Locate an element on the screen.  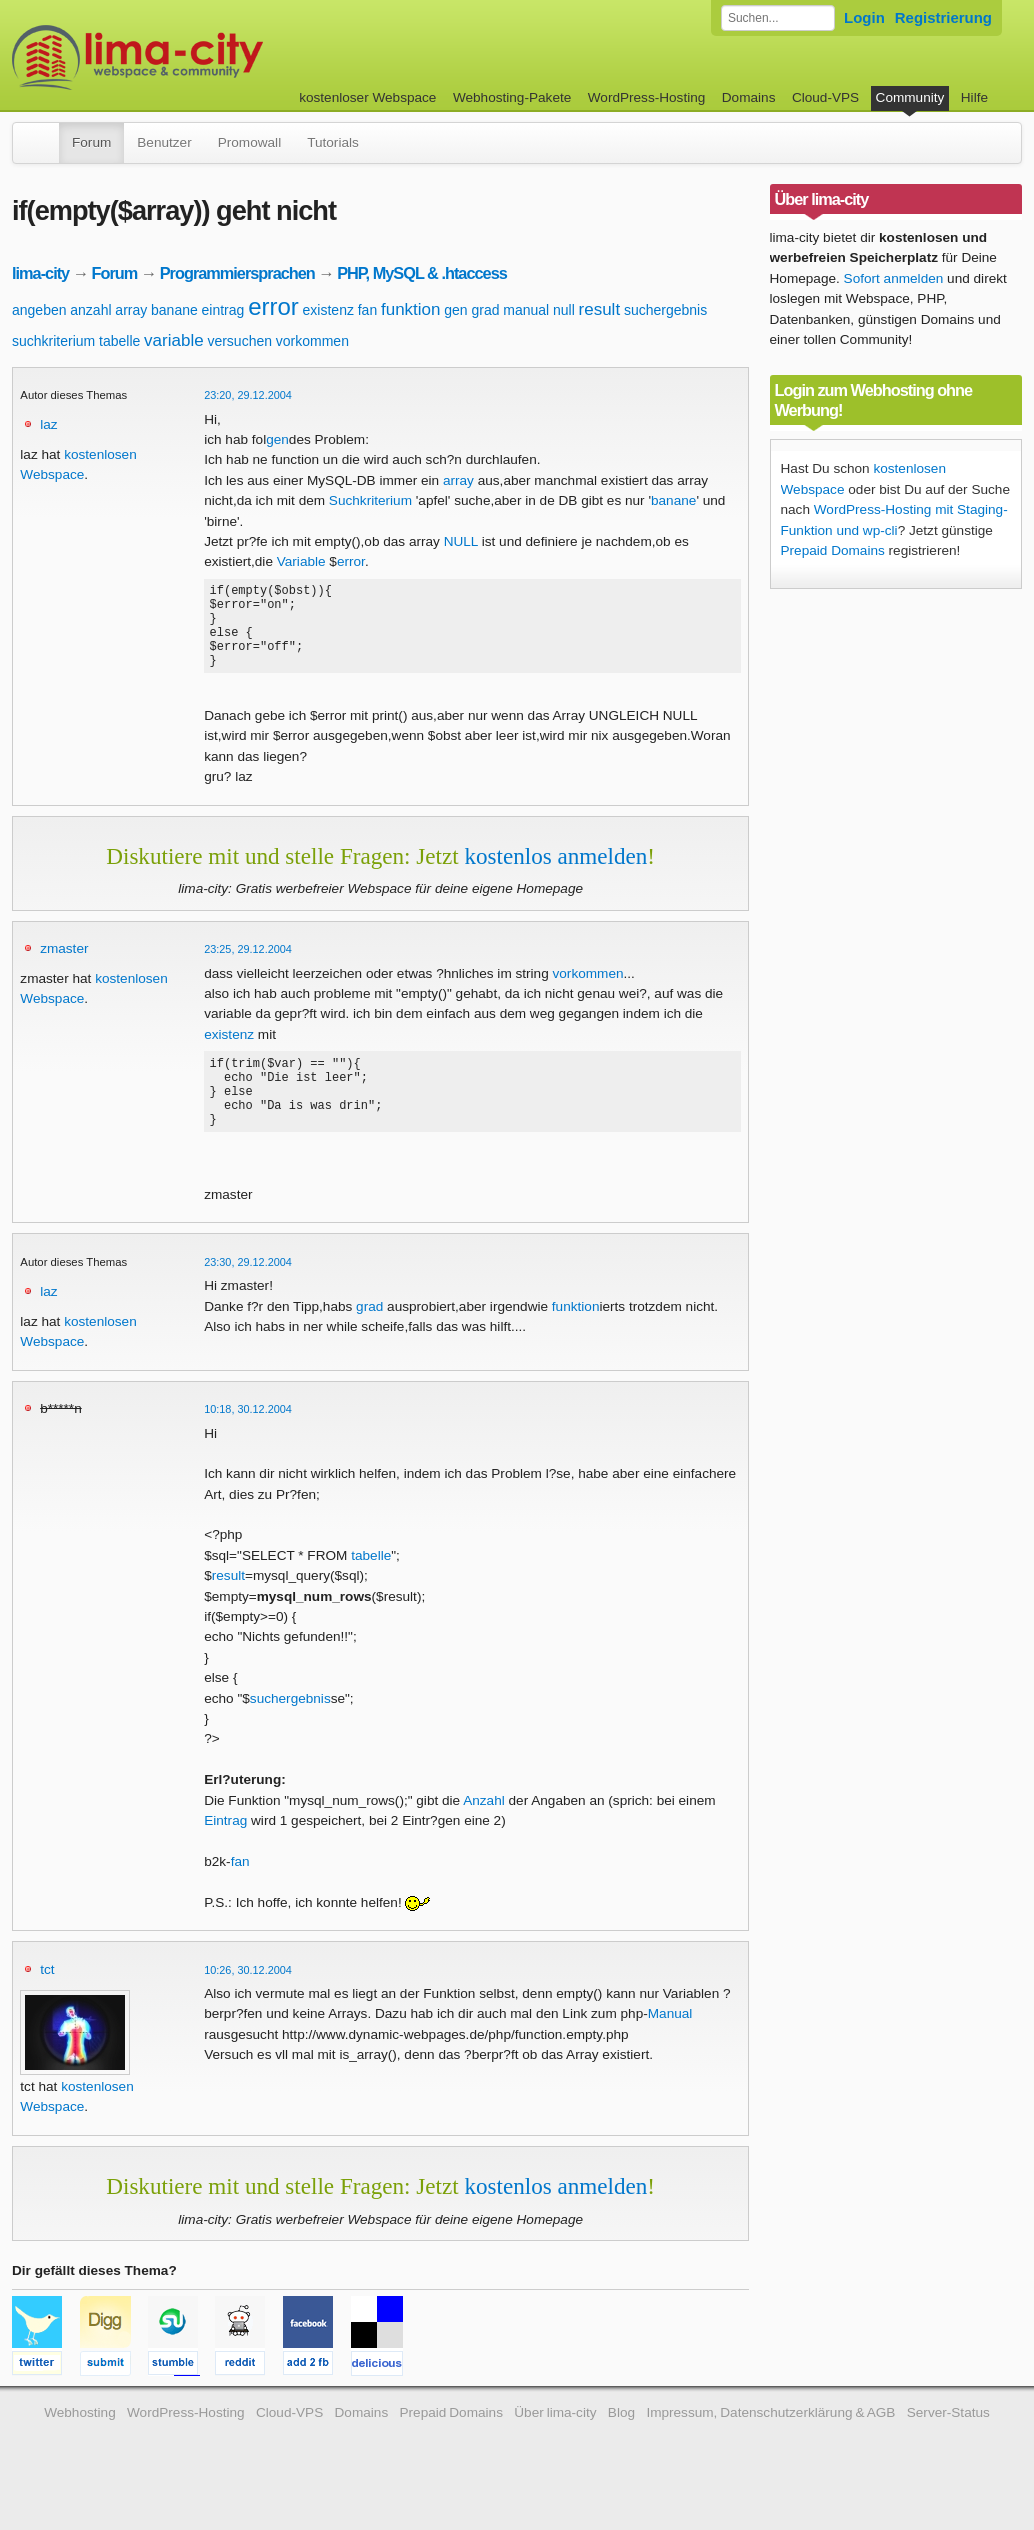
suchkriterium is located at coordinates (53, 341).